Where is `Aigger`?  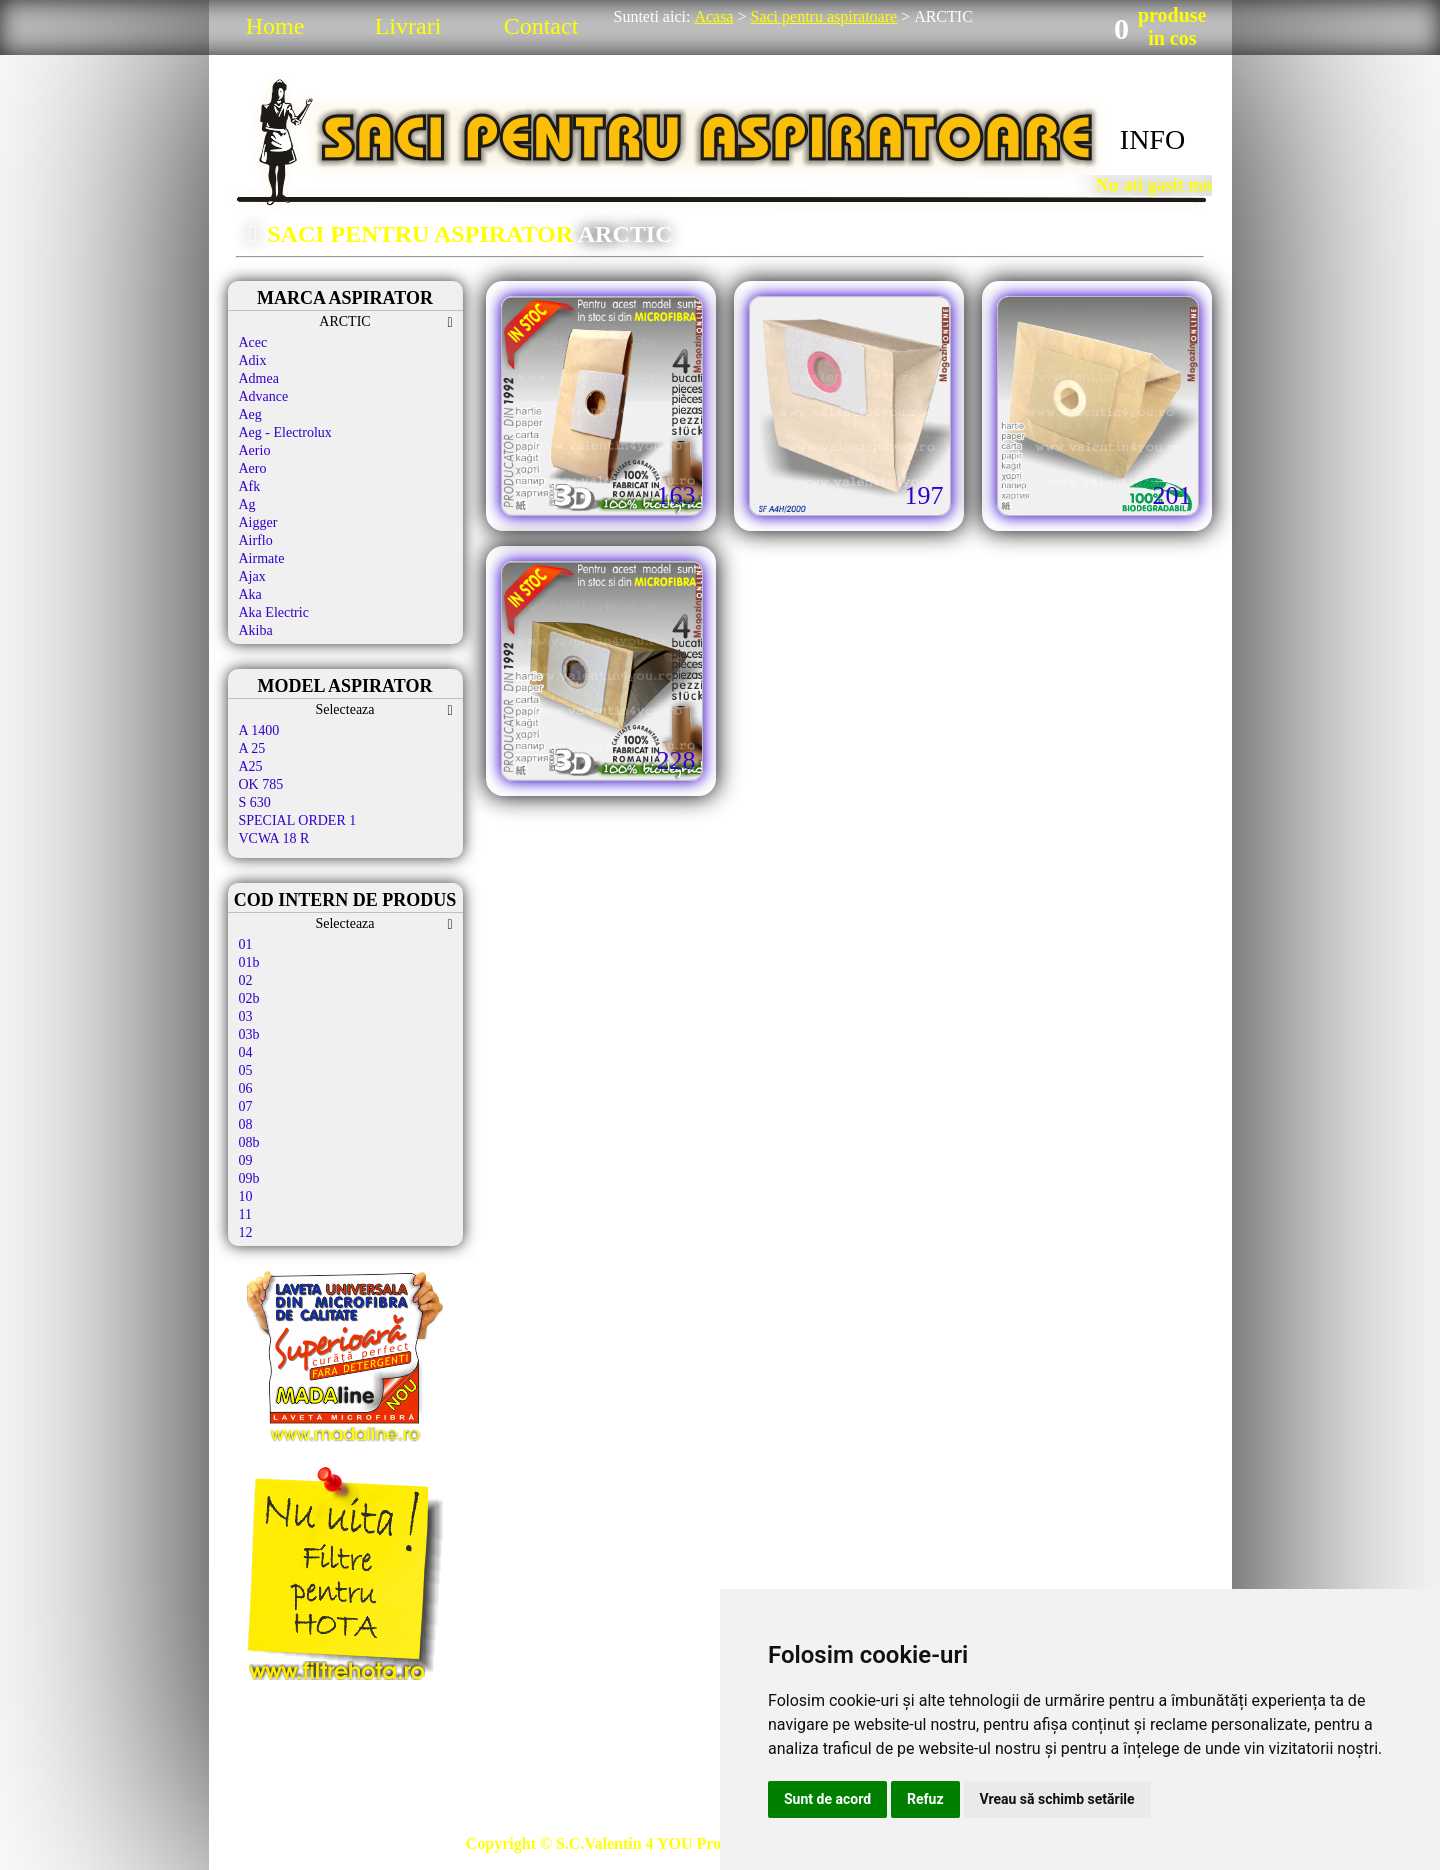 Aigger is located at coordinates (258, 522).